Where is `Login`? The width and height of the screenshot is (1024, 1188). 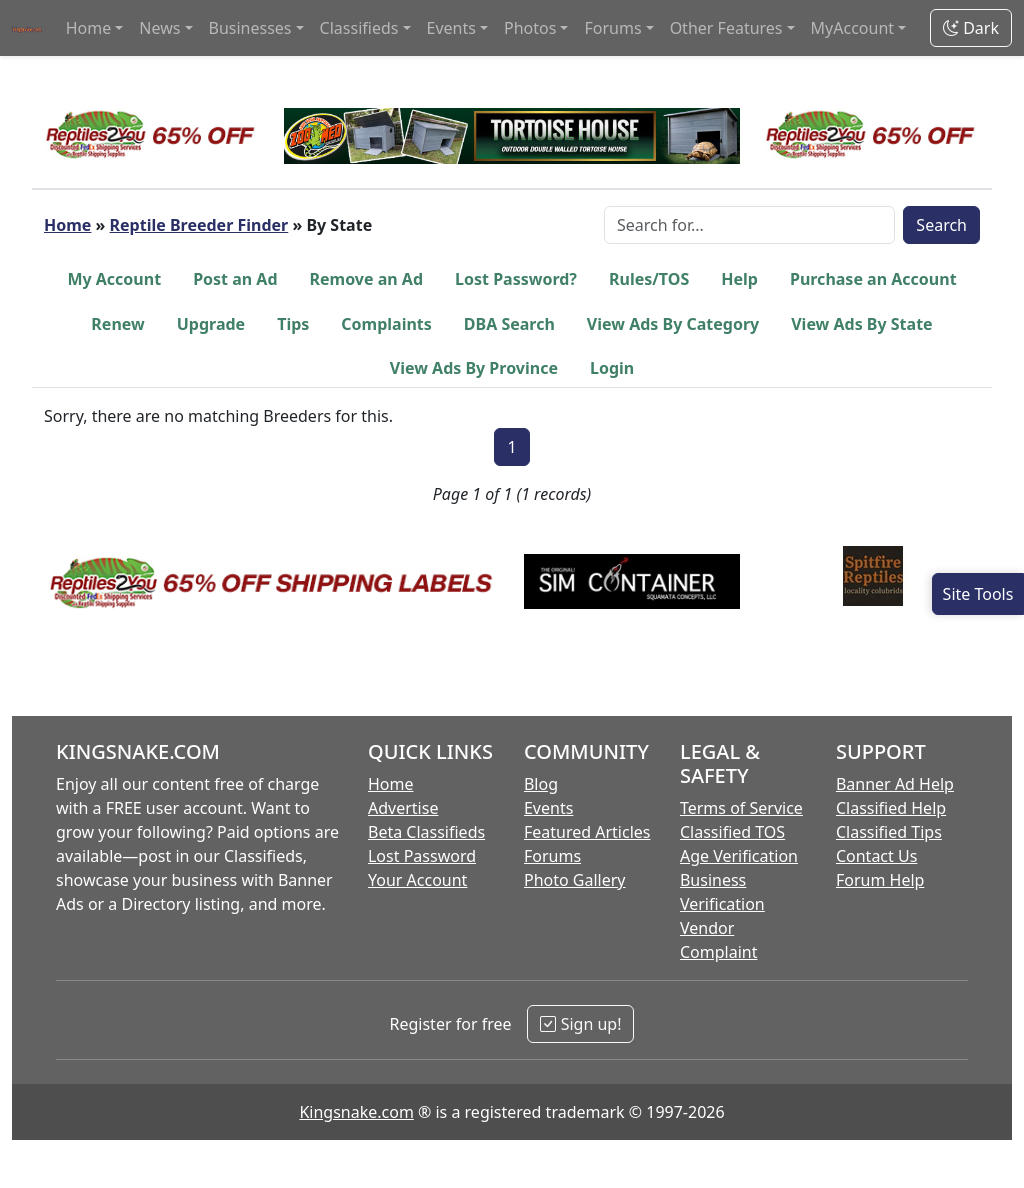 Login is located at coordinates (612, 368).